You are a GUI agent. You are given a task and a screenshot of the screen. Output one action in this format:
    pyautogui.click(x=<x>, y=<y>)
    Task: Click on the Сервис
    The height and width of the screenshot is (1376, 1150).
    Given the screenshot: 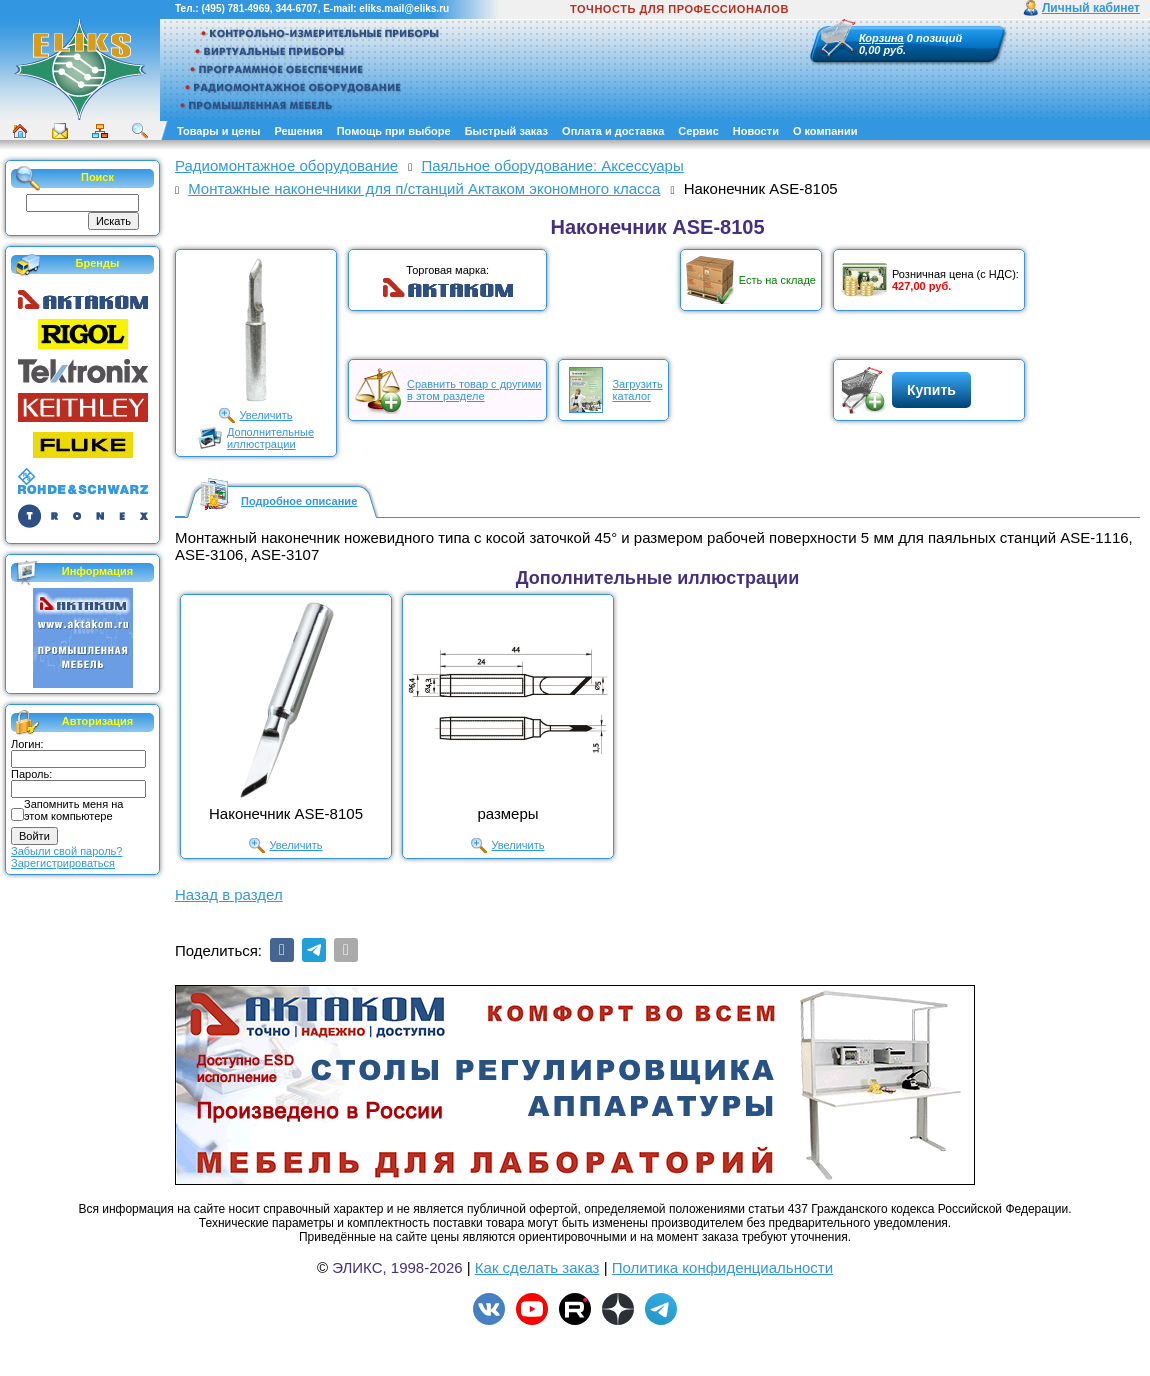 What is the action you would take?
    pyautogui.click(x=698, y=131)
    